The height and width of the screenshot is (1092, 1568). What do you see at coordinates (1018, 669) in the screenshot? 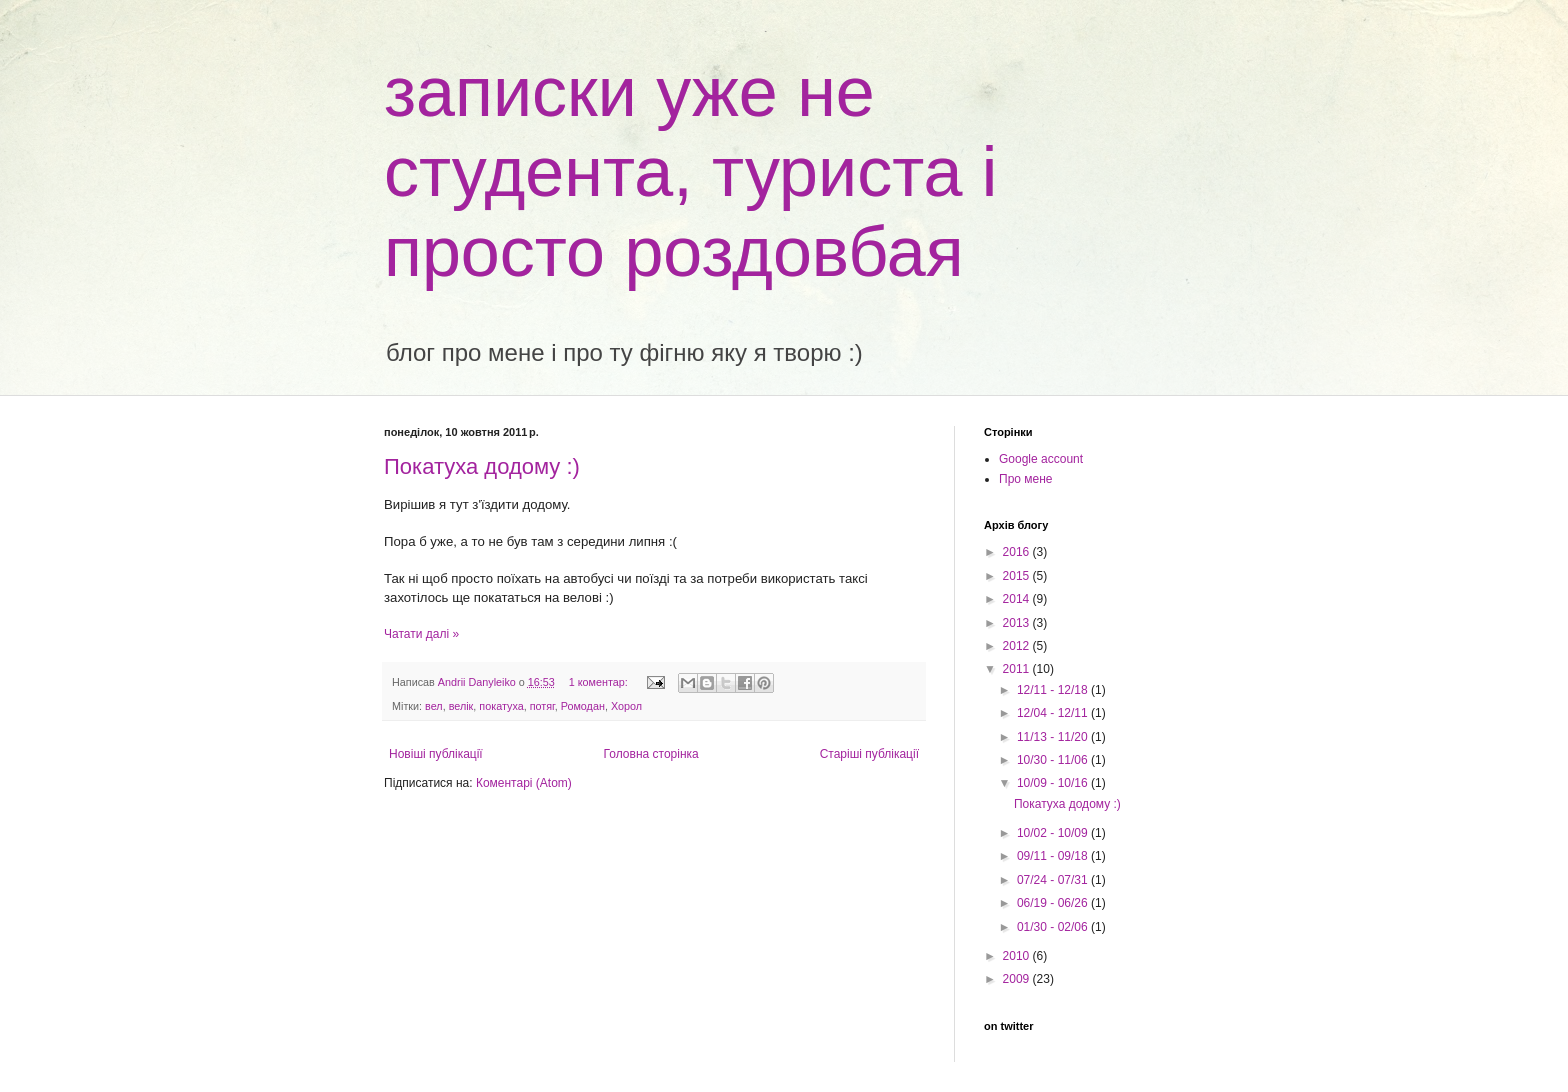
I see `2011` at bounding box center [1018, 669].